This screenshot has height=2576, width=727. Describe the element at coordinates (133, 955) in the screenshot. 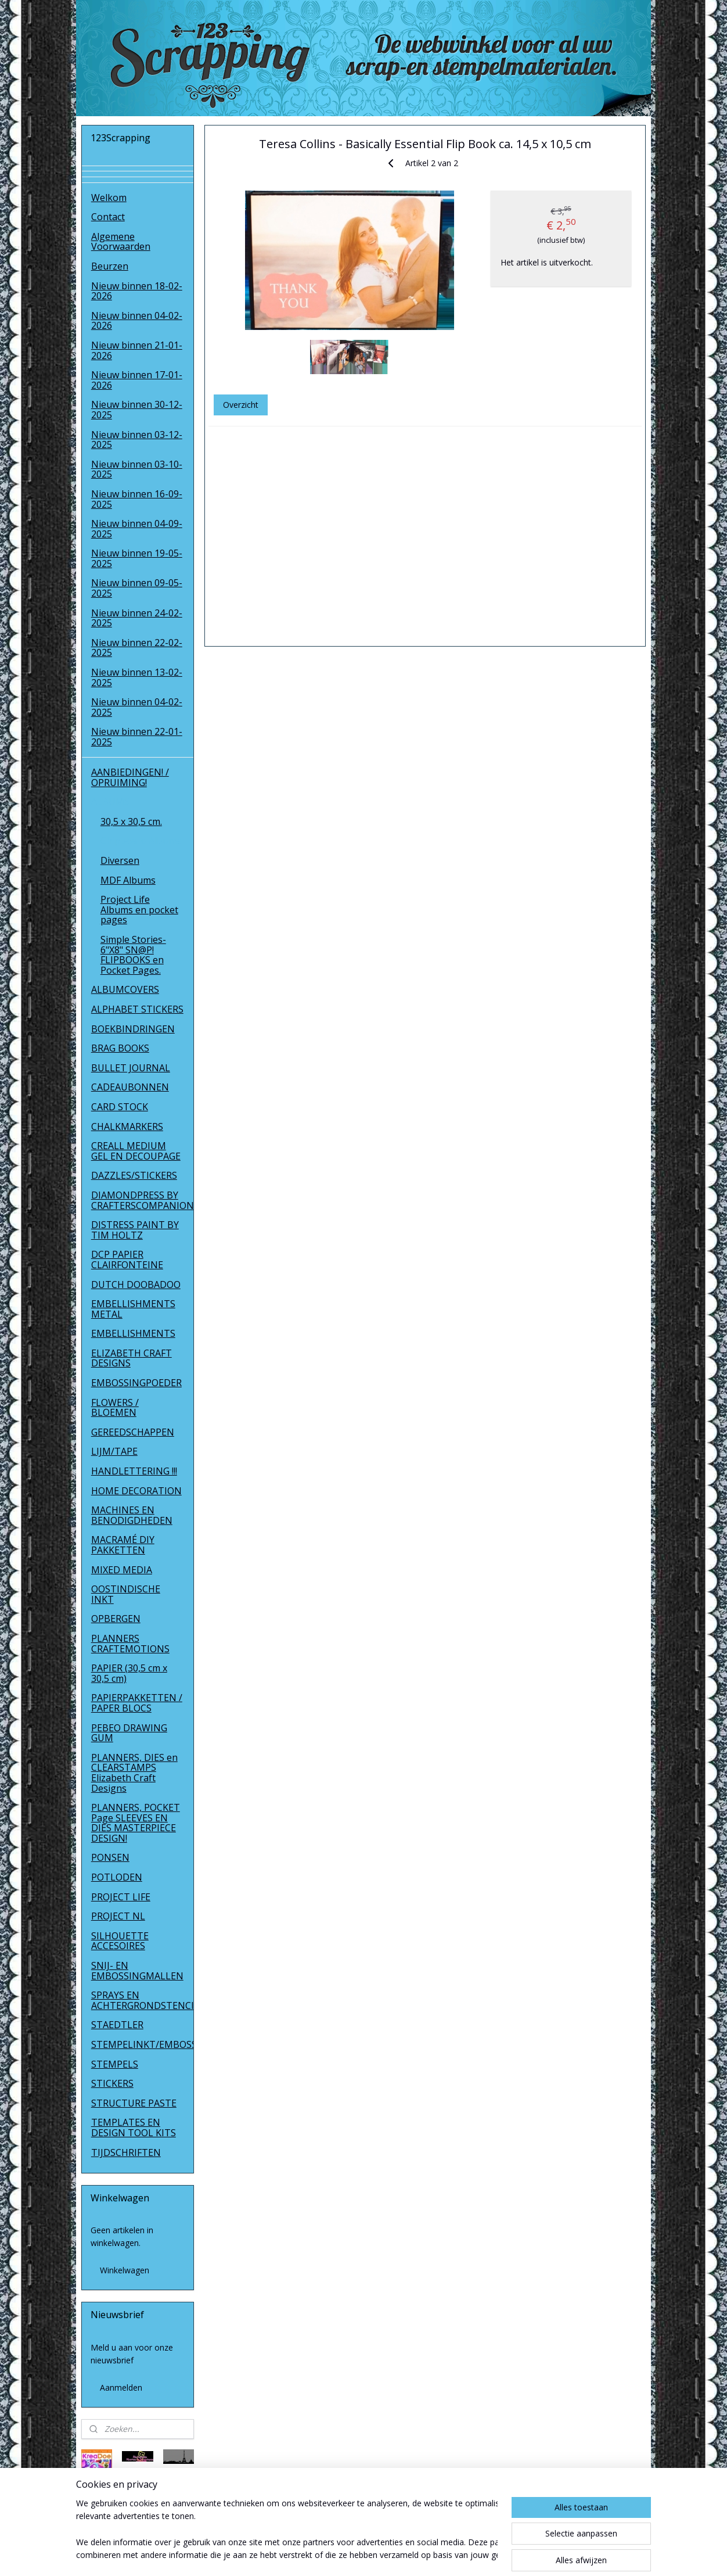

I see `Simple Stories- 6"X8" SN@P! FLIPBOOKS en Pocket Pages.` at that location.